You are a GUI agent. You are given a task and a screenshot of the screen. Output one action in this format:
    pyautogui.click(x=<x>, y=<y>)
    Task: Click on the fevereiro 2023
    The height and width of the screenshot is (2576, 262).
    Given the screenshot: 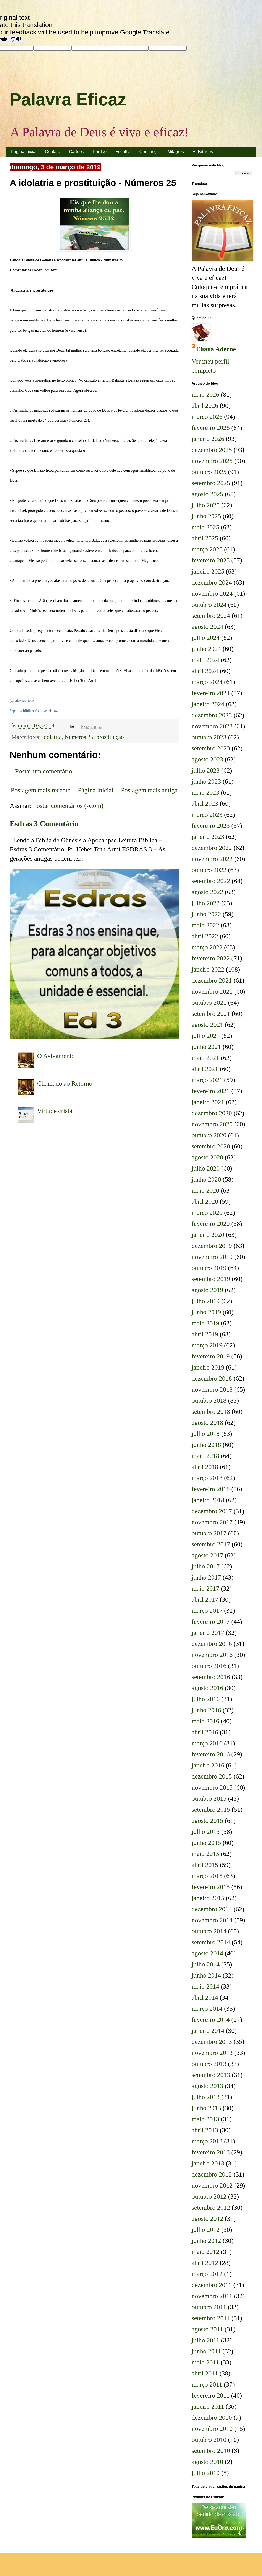 What is the action you would take?
    pyautogui.click(x=211, y=825)
    